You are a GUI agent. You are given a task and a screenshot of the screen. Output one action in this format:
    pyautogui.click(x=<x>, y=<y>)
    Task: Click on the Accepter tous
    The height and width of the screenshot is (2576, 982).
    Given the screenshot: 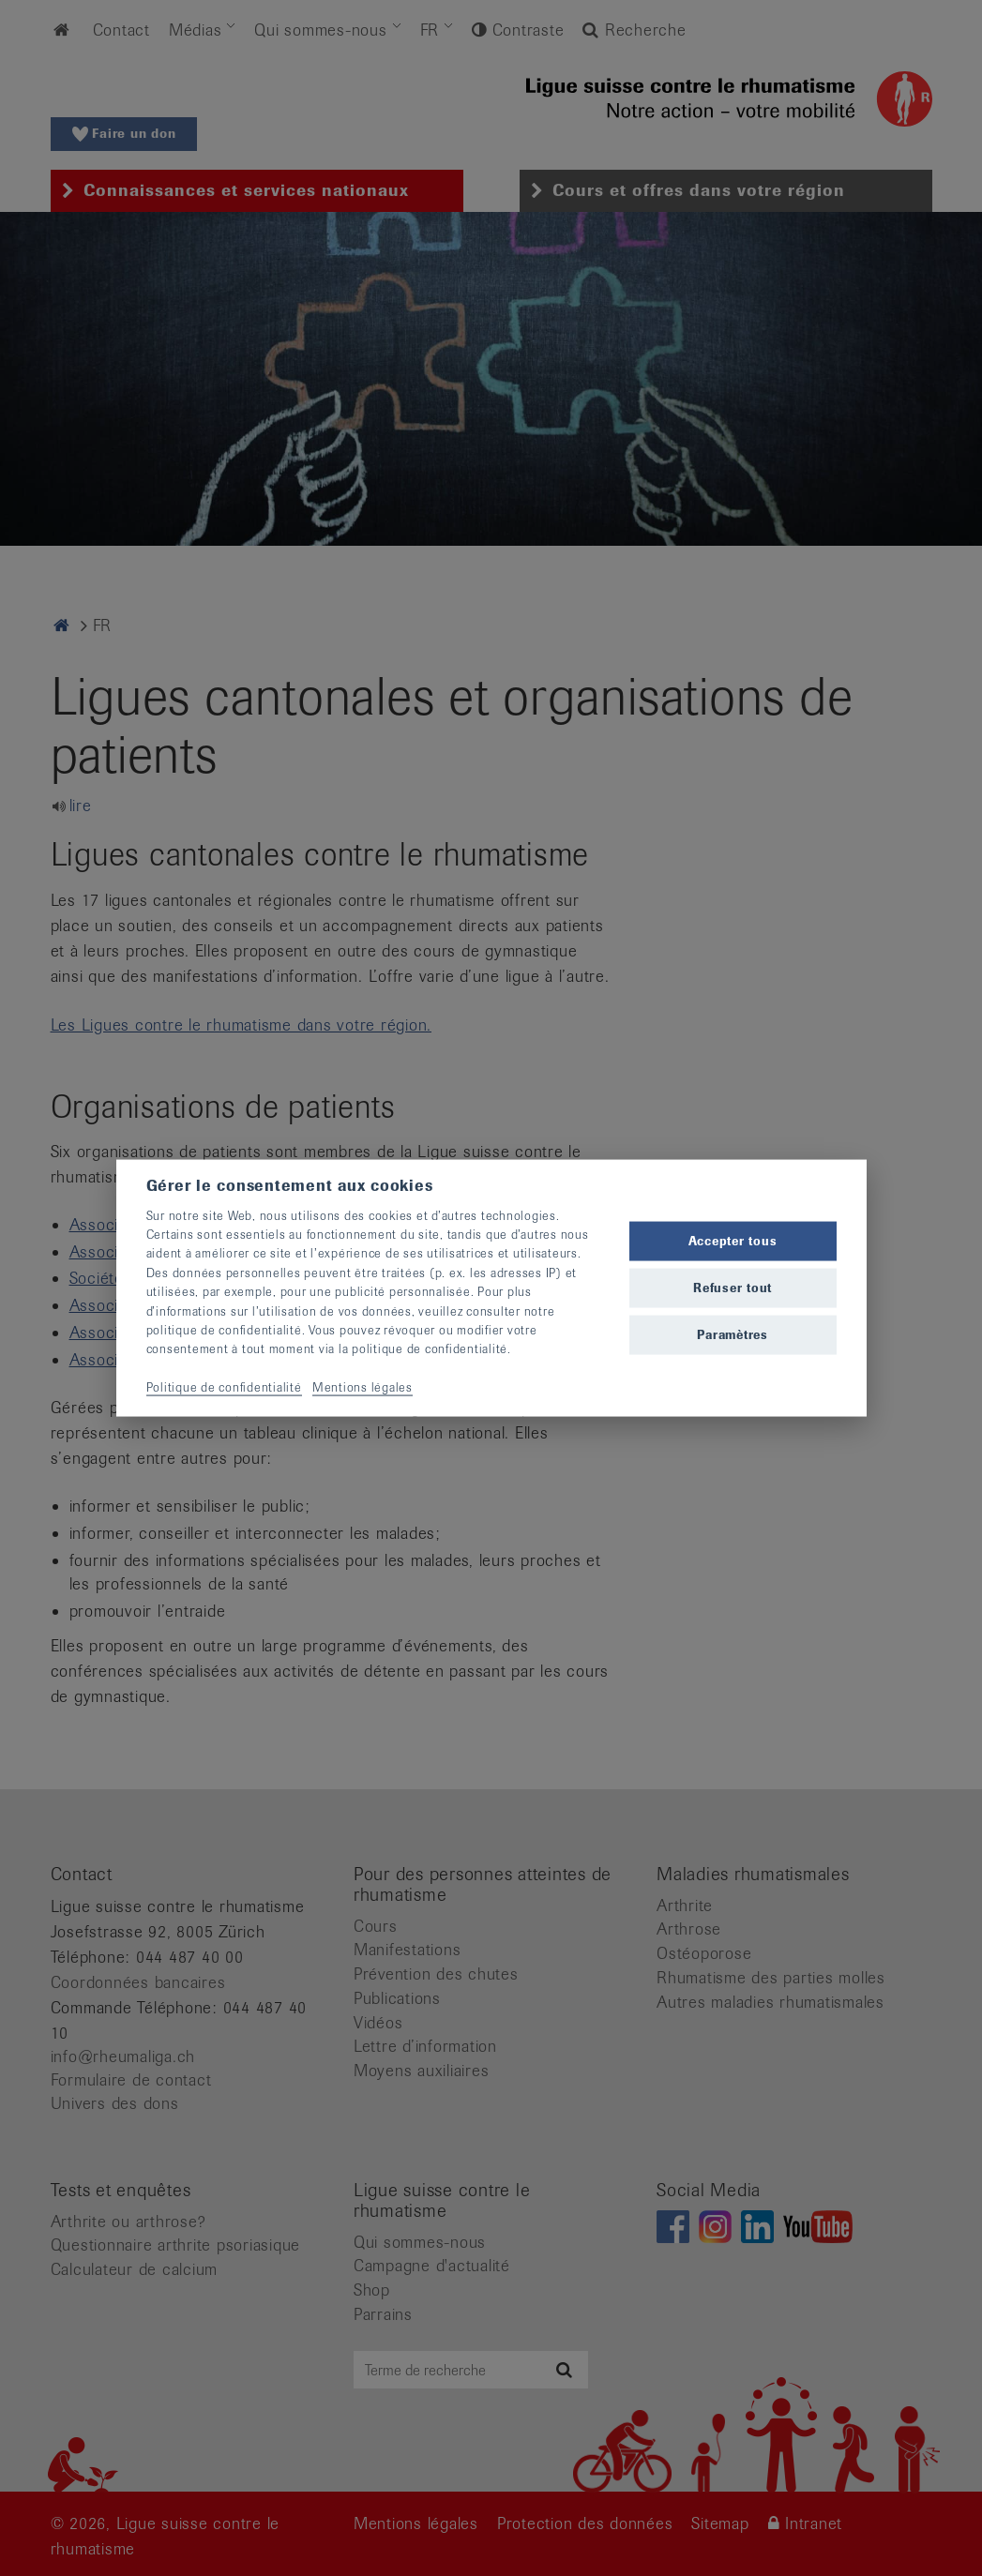 What is the action you would take?
    pyautogui.click(x=733, y=1240)
    